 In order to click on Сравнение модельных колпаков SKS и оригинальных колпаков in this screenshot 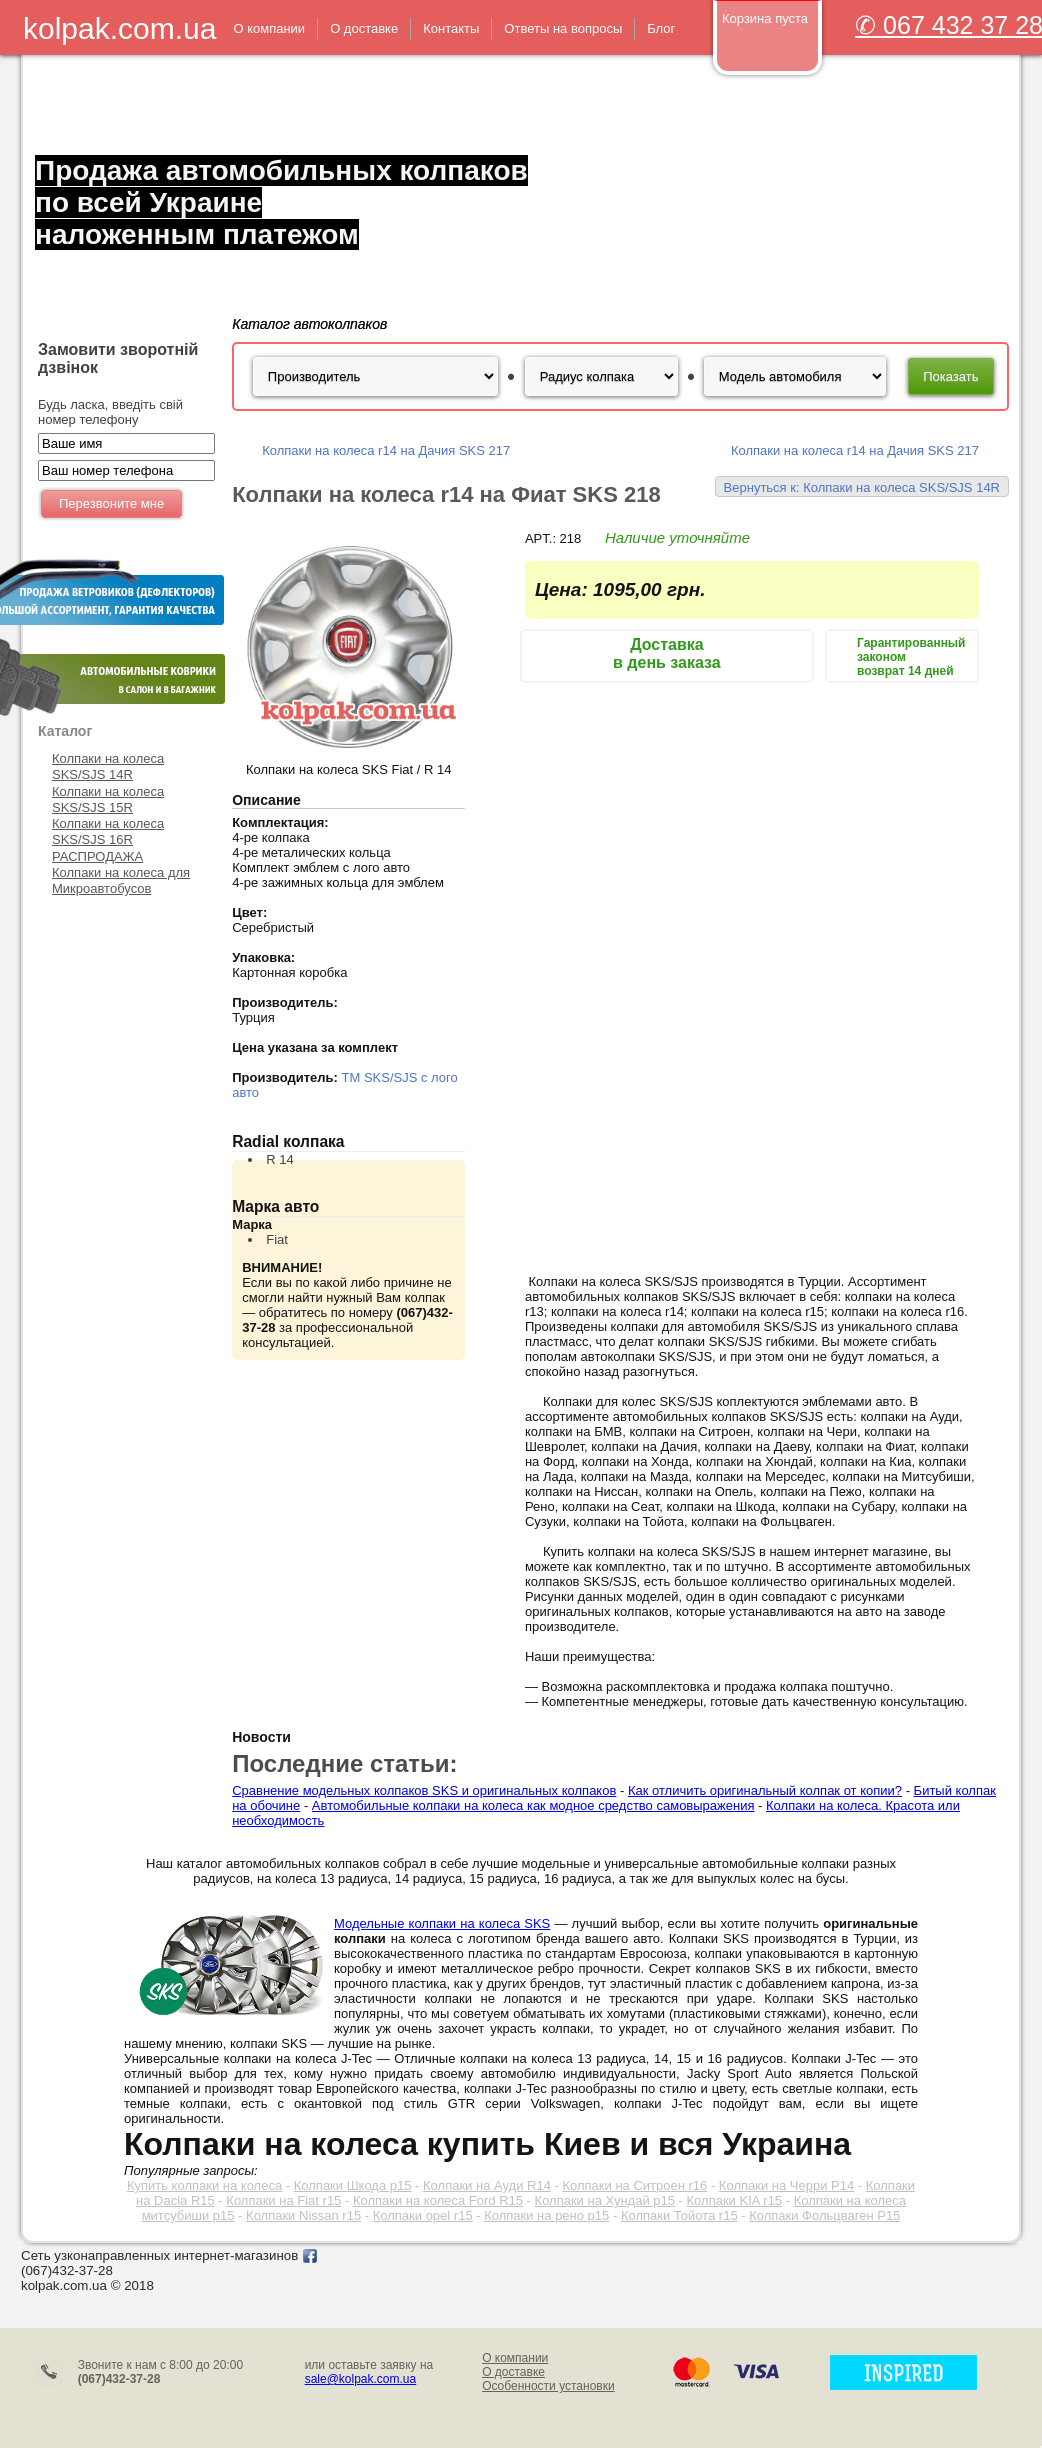, I will do `click(424, 1790)`.